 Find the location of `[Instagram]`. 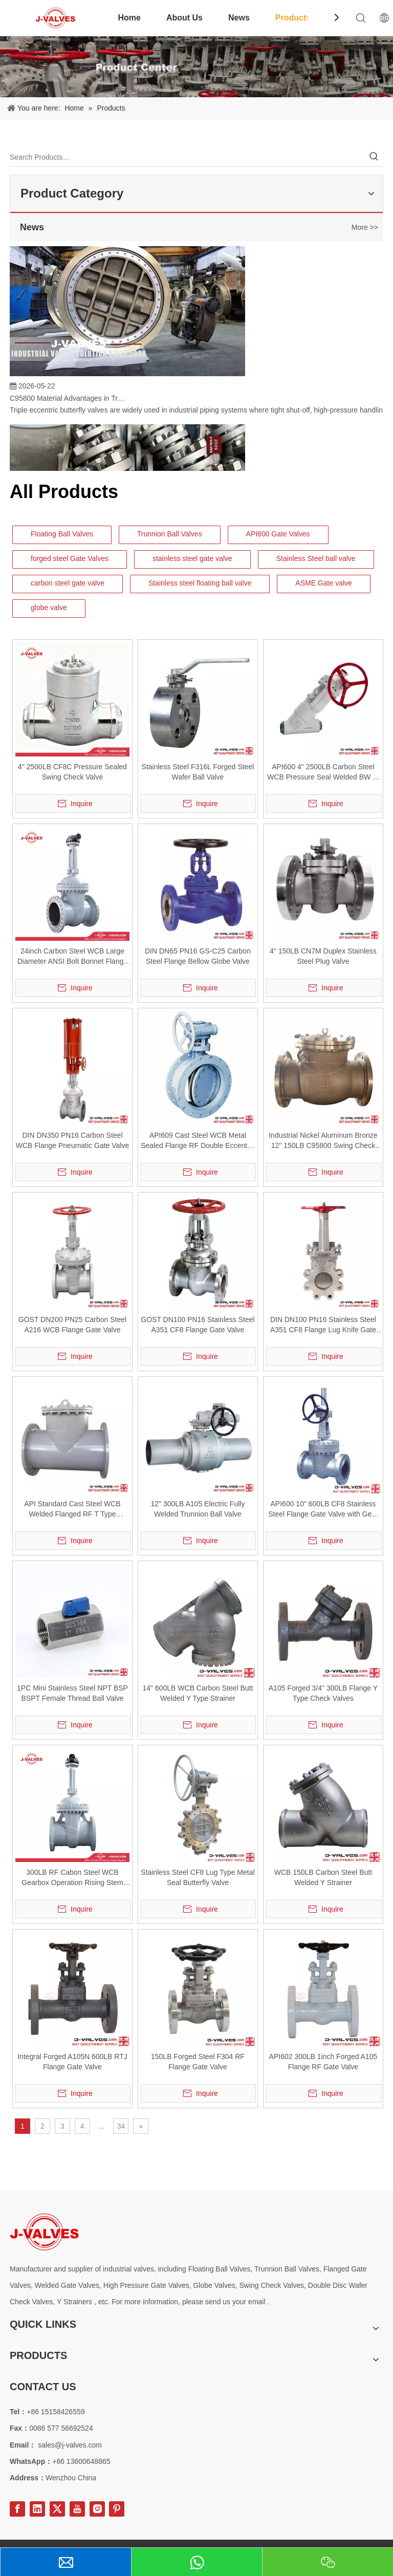

[Instagram] is located at coordinates (97, 2509).